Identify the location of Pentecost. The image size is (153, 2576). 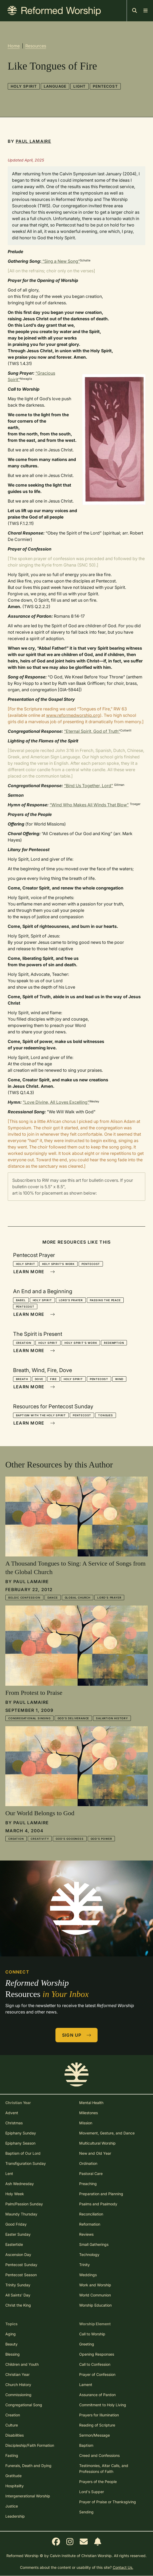
(105, 86).